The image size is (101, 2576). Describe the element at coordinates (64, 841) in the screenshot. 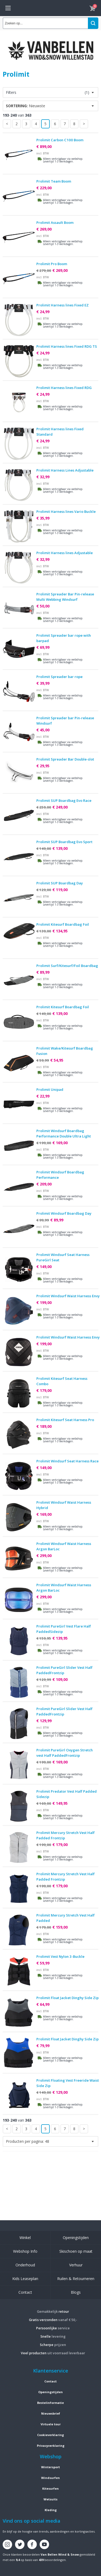

I see `Prolimit SUP Boardbag Evo Sport` at that location.